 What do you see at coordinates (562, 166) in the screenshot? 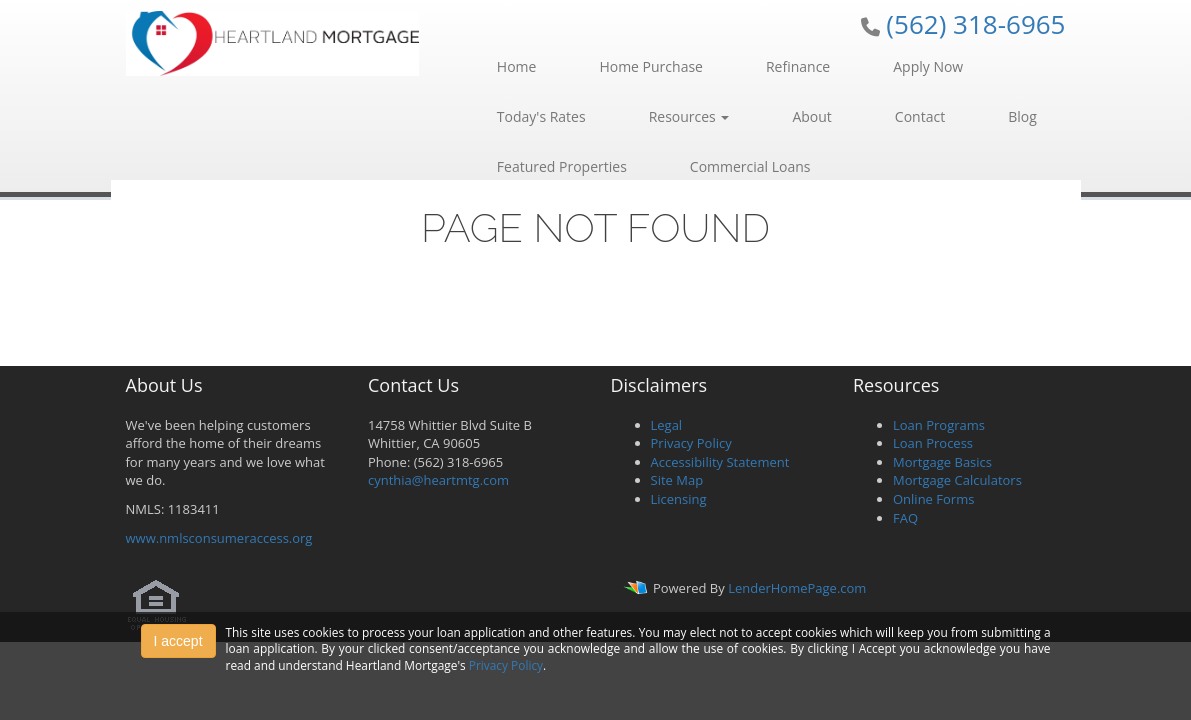
I see `Featured Properties` at bounding box center [562, 166].